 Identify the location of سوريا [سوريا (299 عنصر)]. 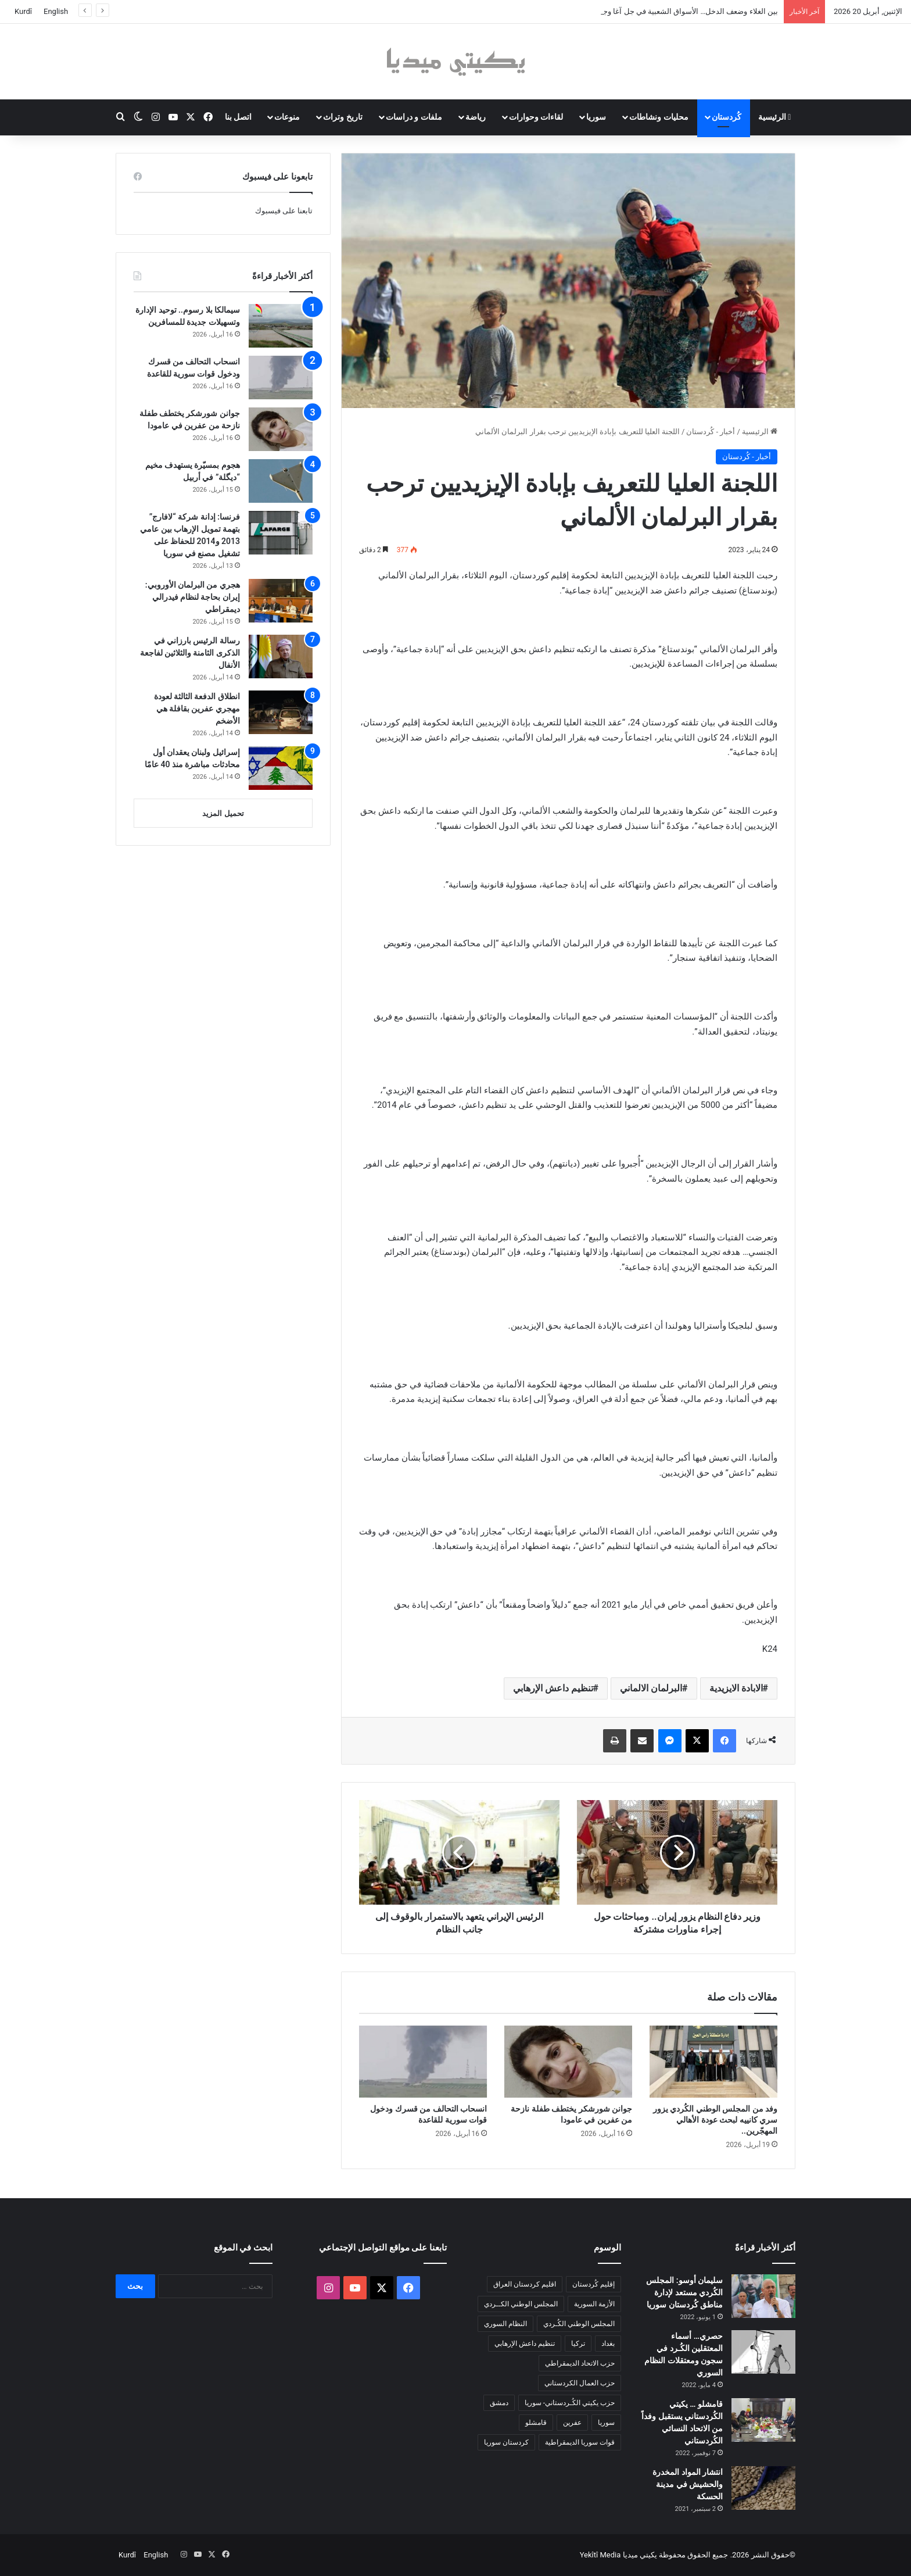
(606, 2422).